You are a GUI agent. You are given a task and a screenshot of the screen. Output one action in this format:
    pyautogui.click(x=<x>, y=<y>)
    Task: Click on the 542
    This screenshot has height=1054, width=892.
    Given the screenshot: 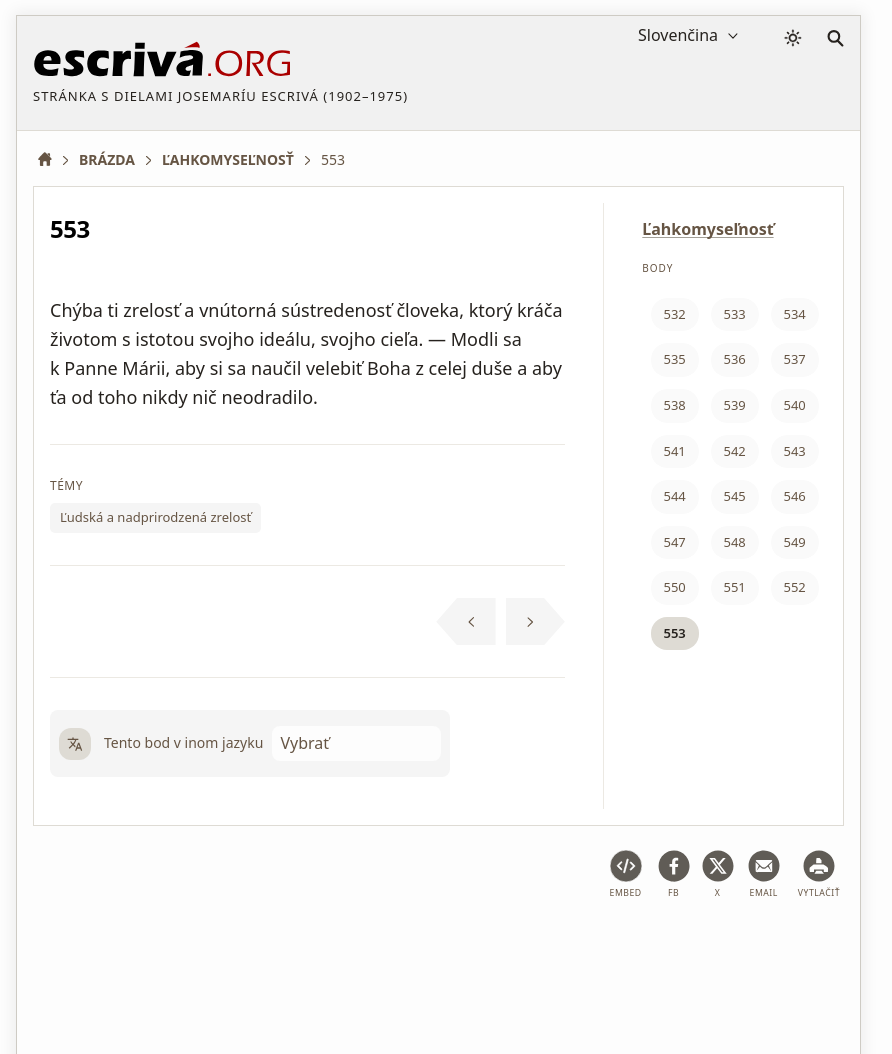 What is the action you would take?
    pyautogui.click(x=734, y=451)
    